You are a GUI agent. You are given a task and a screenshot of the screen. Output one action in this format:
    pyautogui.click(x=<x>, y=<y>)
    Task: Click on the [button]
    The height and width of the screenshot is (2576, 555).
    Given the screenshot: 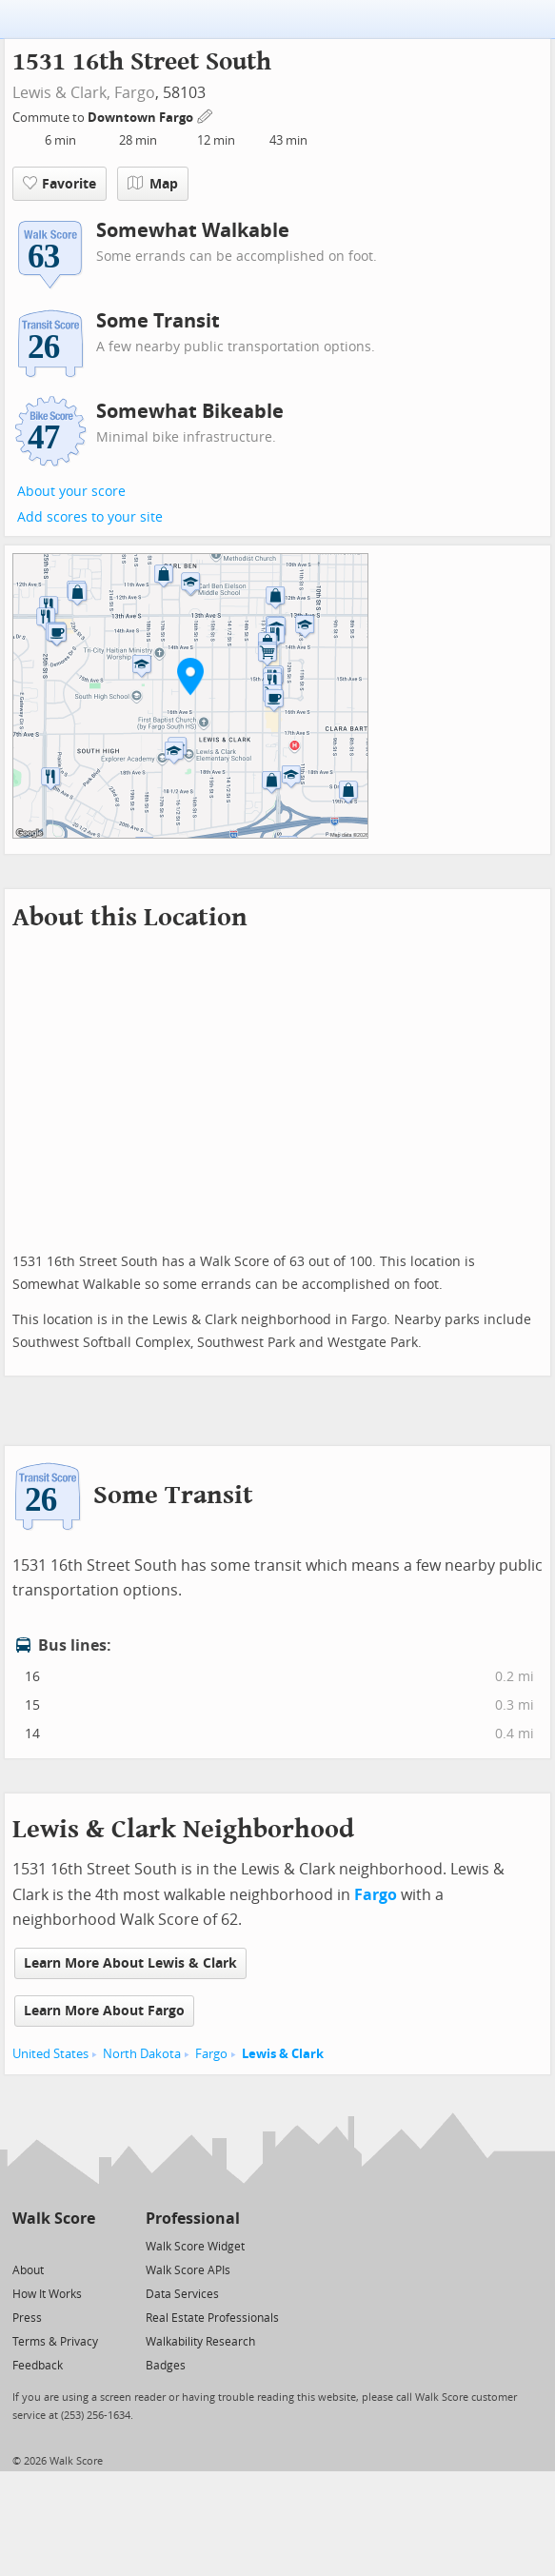 What is the action you would take?
    pyautogui.click(x=190, y=676)
    